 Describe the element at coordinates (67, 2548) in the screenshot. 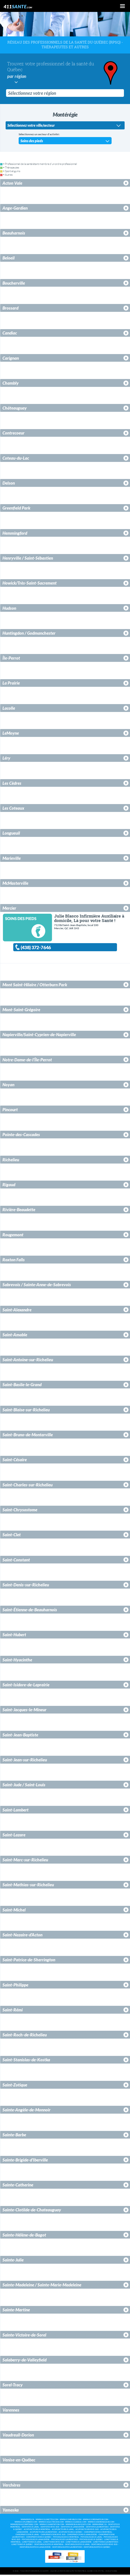

I see `Denturologistes Laurentides` at that location.